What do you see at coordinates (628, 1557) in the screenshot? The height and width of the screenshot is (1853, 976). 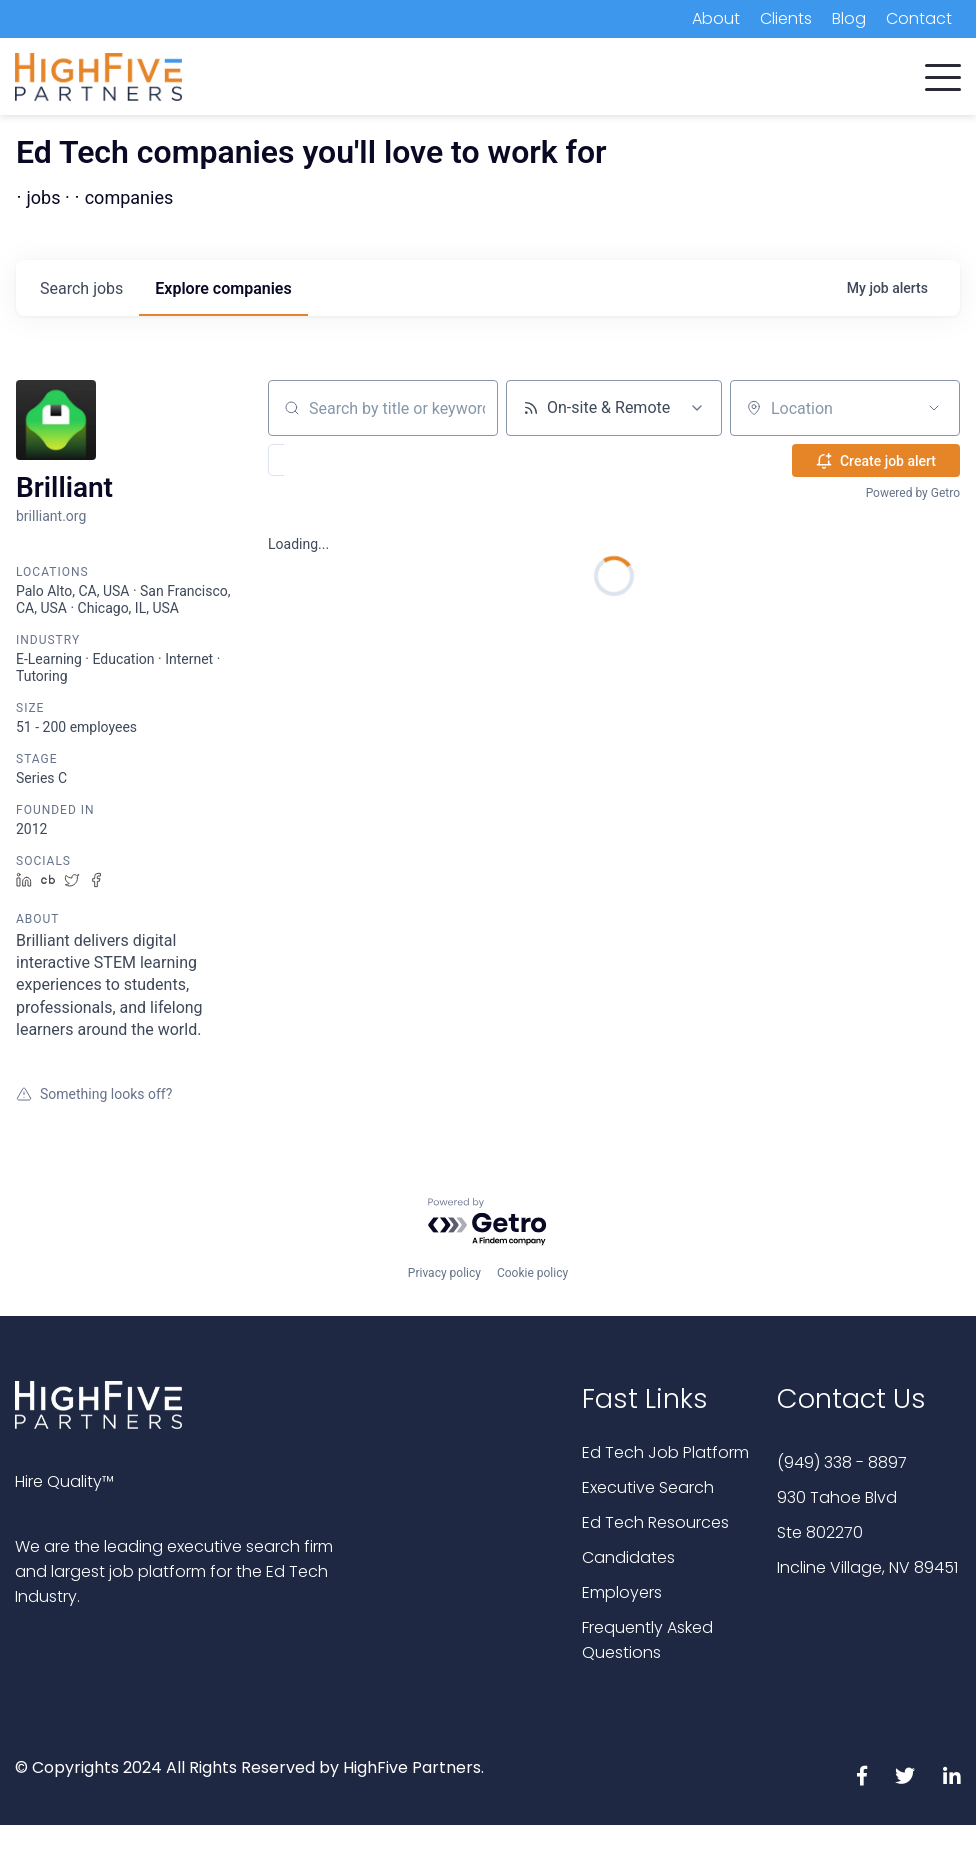 I see `Candidates` at bounding box center [628, 1557].